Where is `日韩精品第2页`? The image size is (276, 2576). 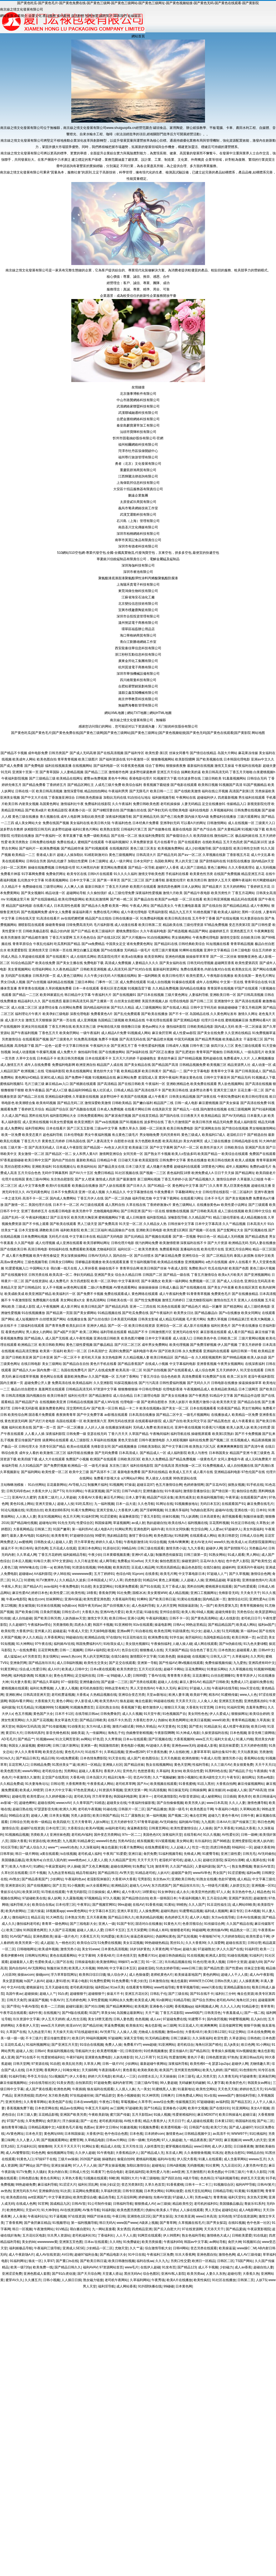 日韩精品第2页 is located at coordinates (239, 1319).